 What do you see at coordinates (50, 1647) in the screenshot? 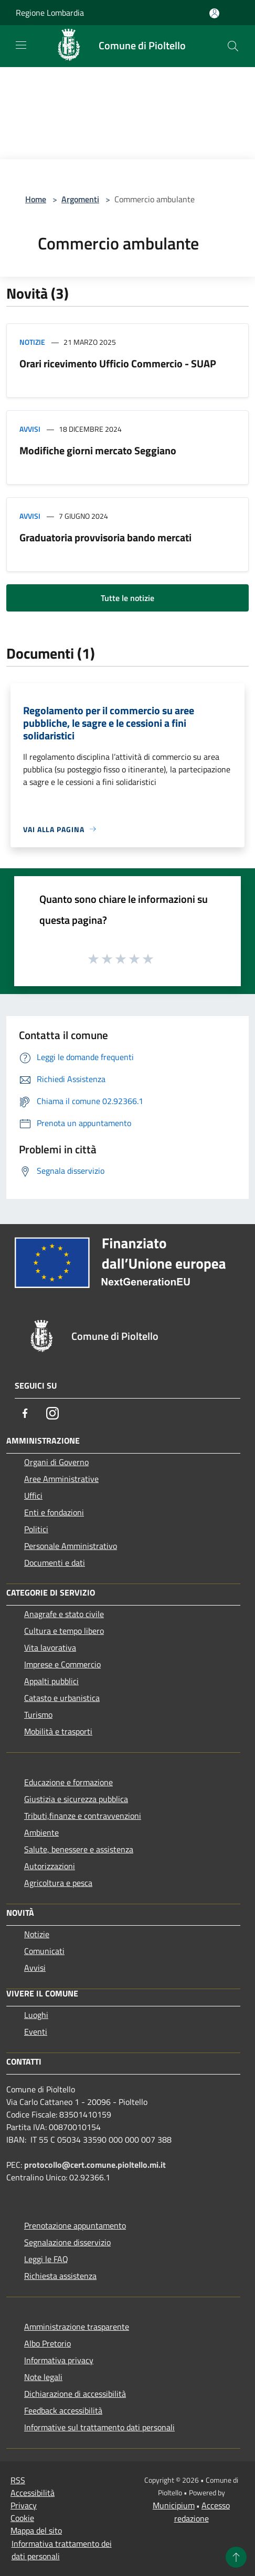
I see `Vita lavorativa` at bounding box center [50, 1647].